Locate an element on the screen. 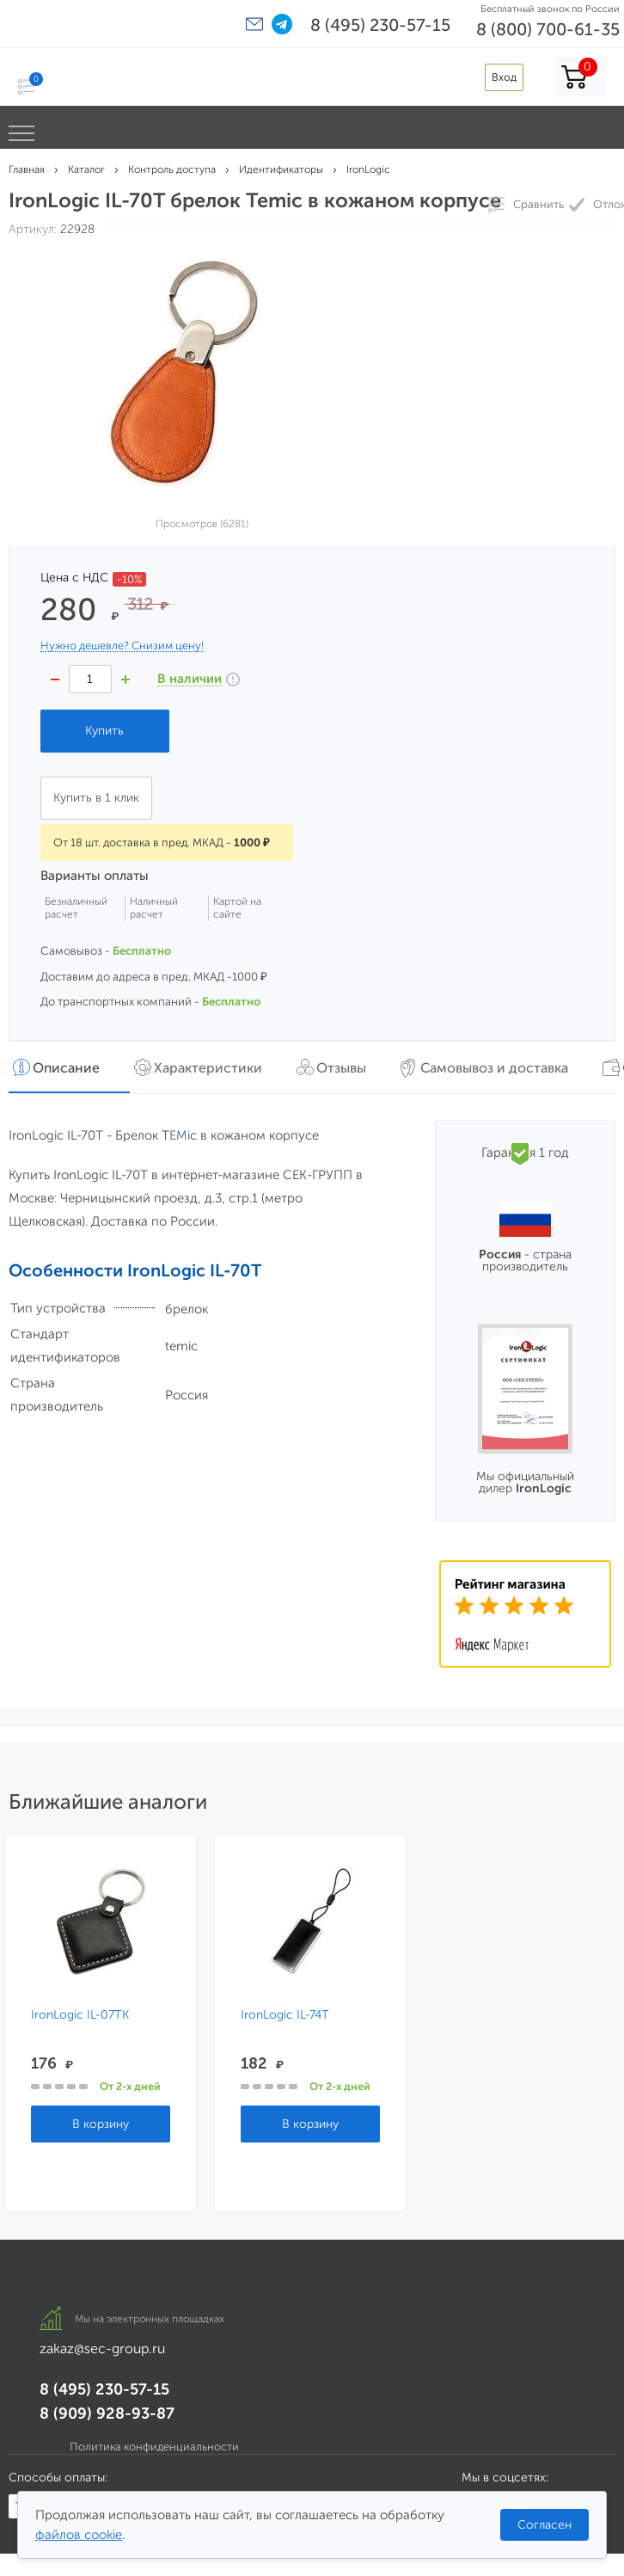 This screenshot has height=2576, width=624. 8 (800) 700-61-35 is located at coordinates (548, 29).